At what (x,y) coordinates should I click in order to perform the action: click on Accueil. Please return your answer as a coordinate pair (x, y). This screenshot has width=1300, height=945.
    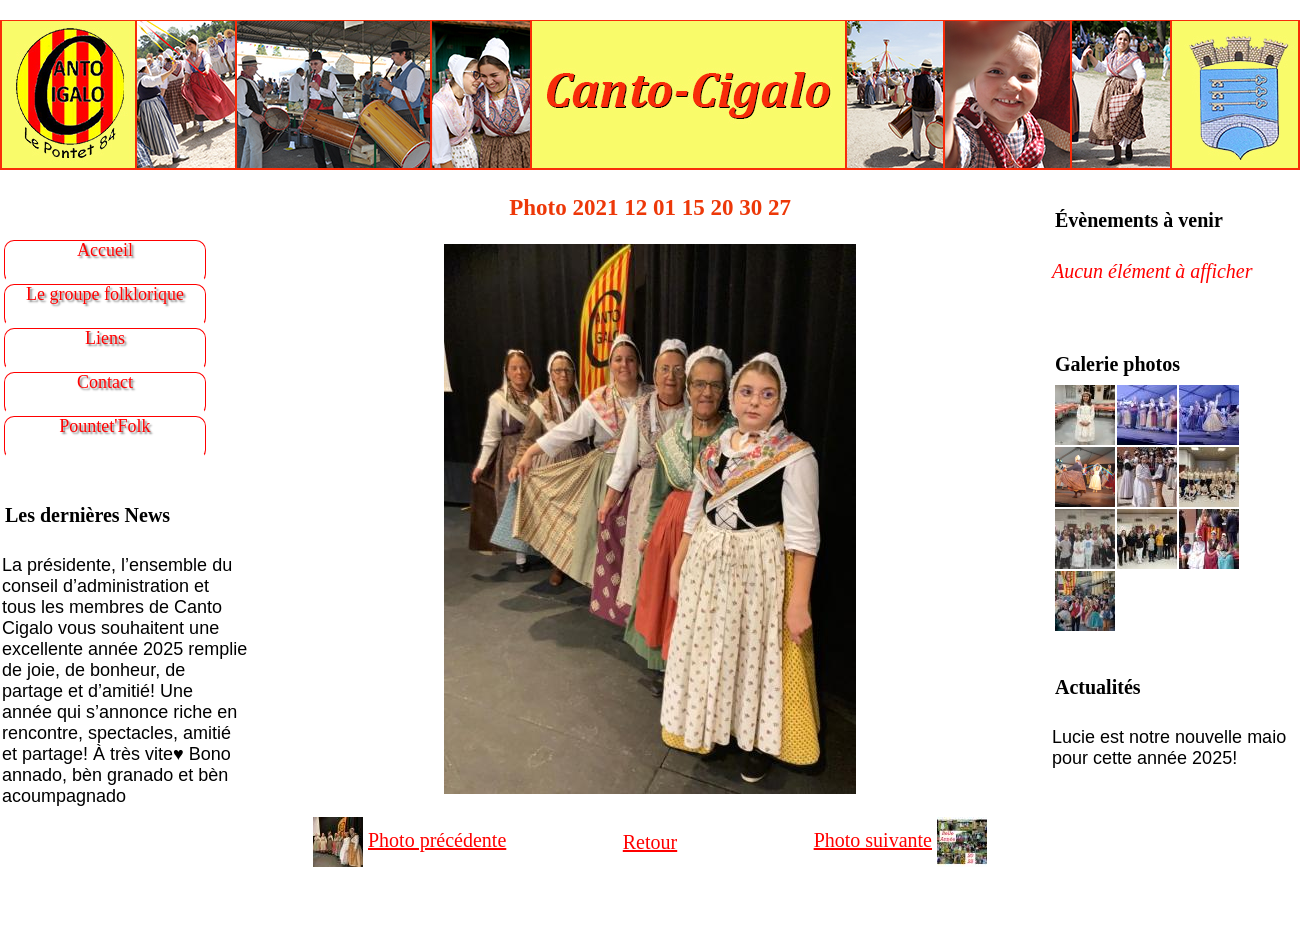
    Looking at the image, I should click on (105, 250).